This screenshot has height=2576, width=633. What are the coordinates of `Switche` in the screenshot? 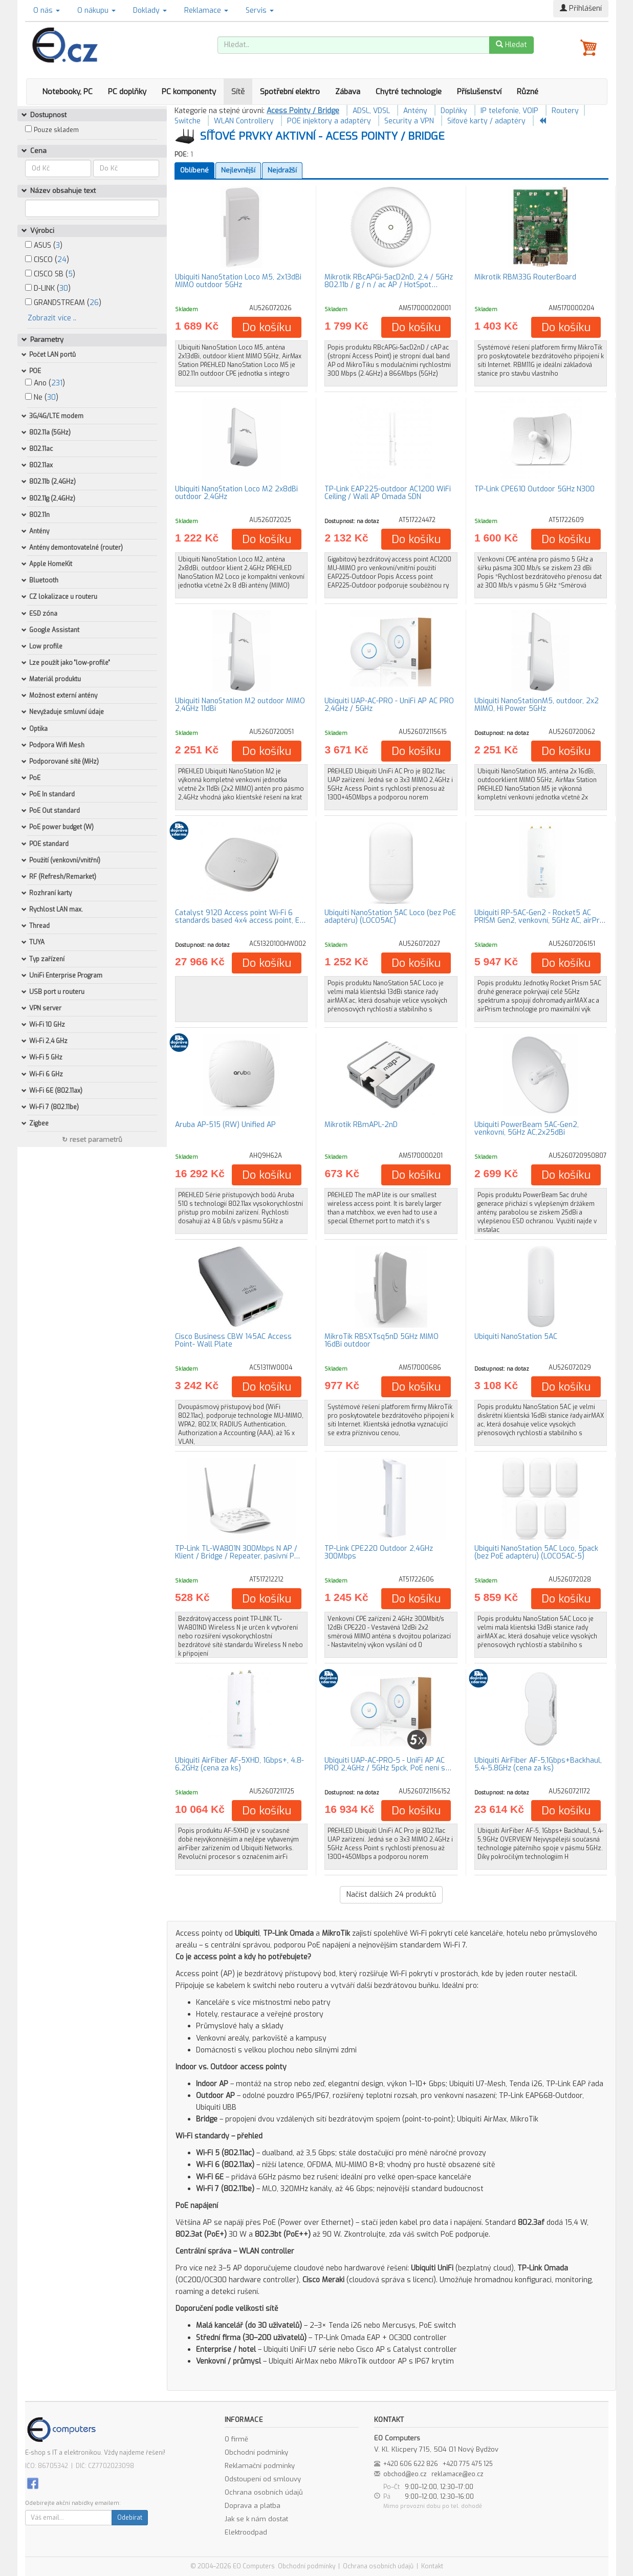 It's located at (187, 121).